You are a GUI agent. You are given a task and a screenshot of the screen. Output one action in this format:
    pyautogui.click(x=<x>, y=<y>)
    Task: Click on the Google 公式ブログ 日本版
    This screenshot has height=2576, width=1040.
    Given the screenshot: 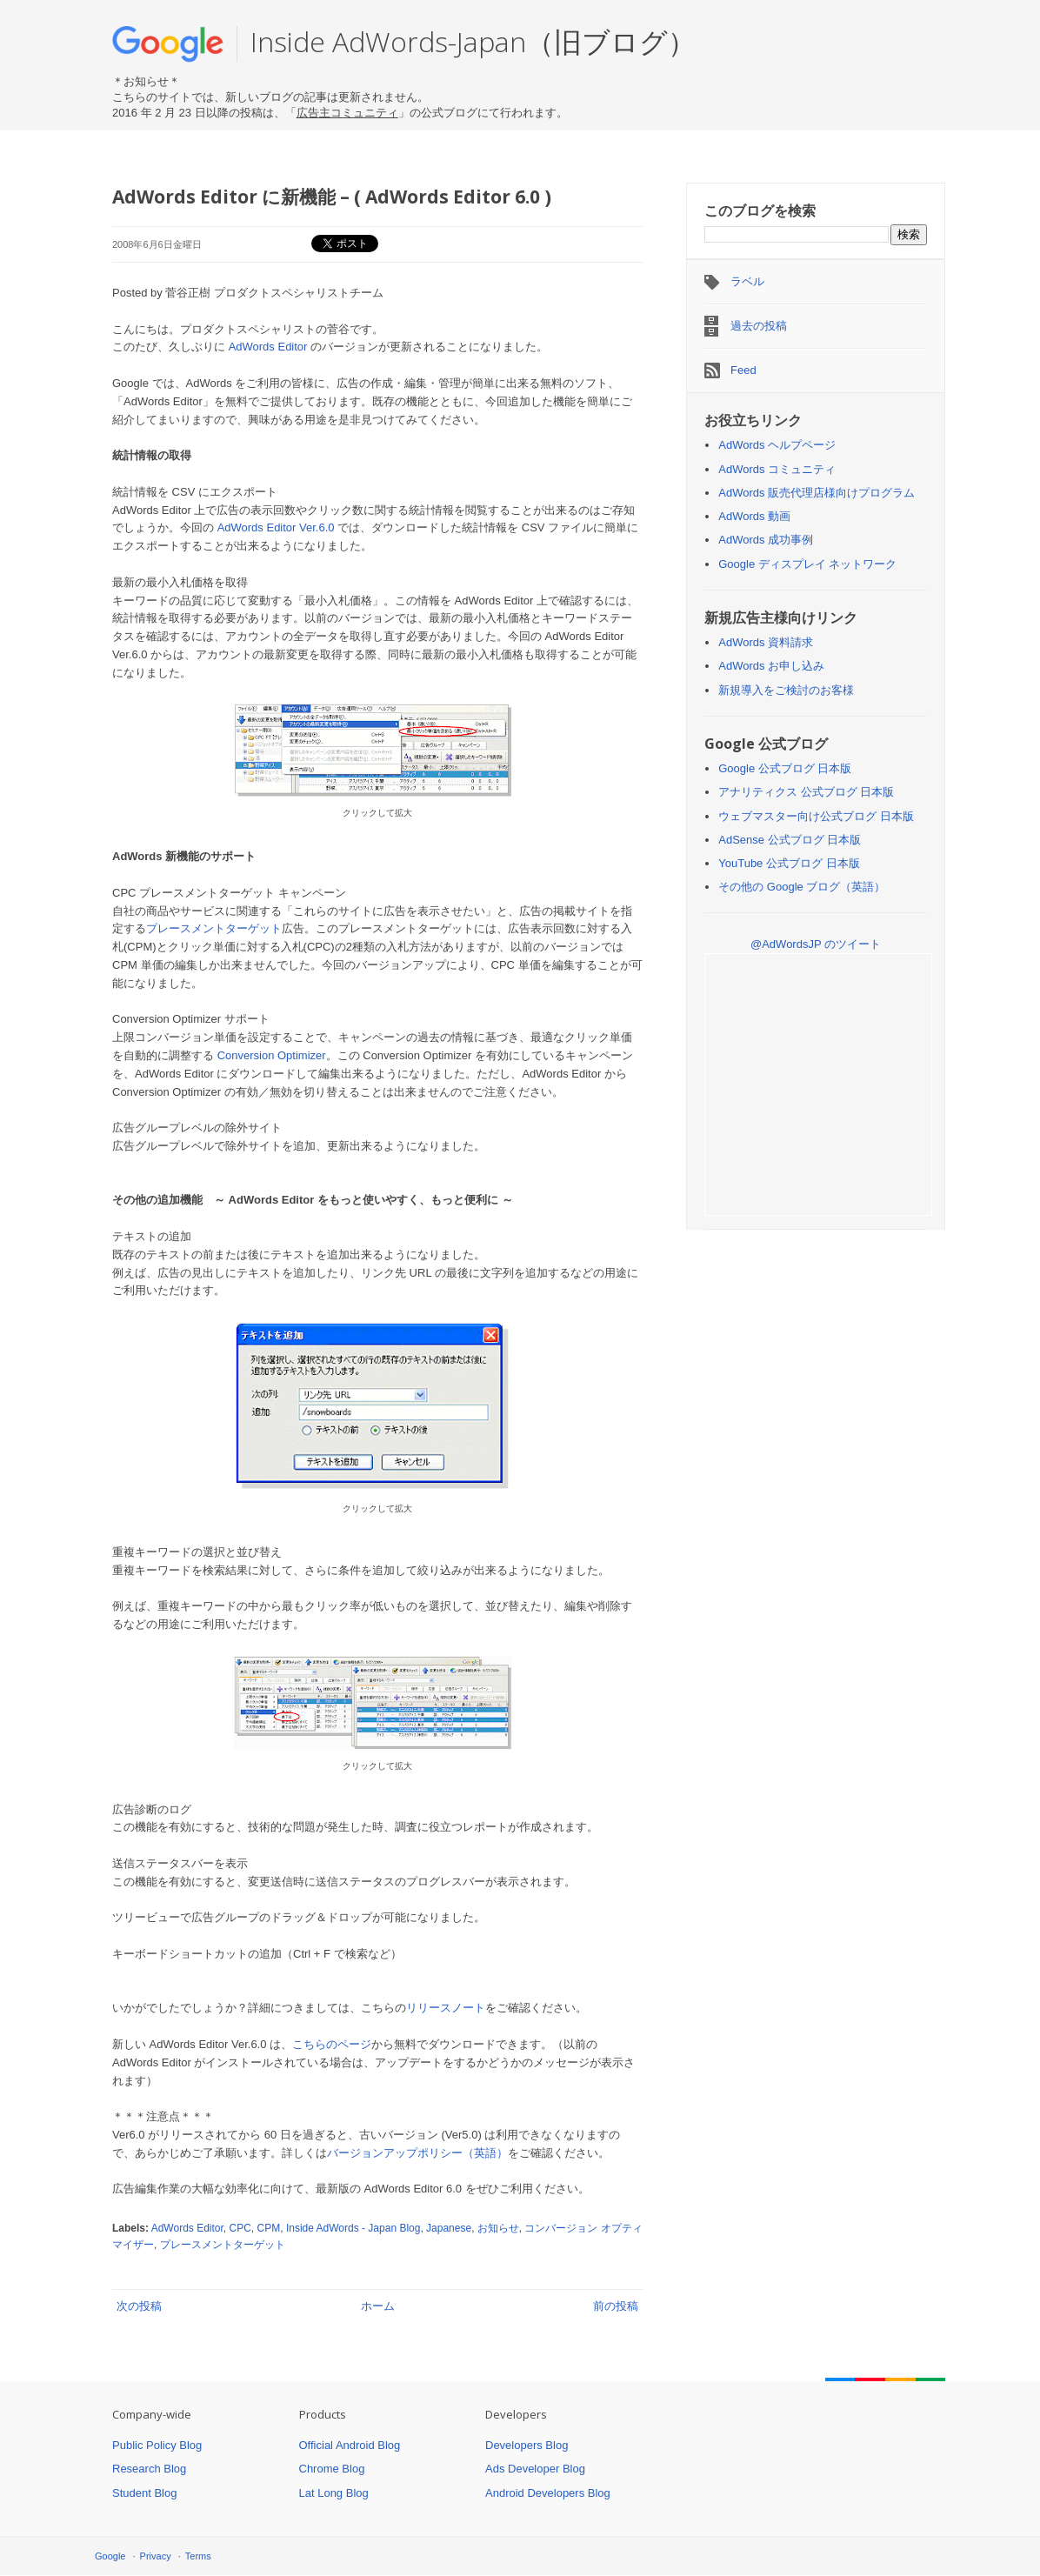 What is the action you would take?
    pyautogui.click(x=784, y=768)
    